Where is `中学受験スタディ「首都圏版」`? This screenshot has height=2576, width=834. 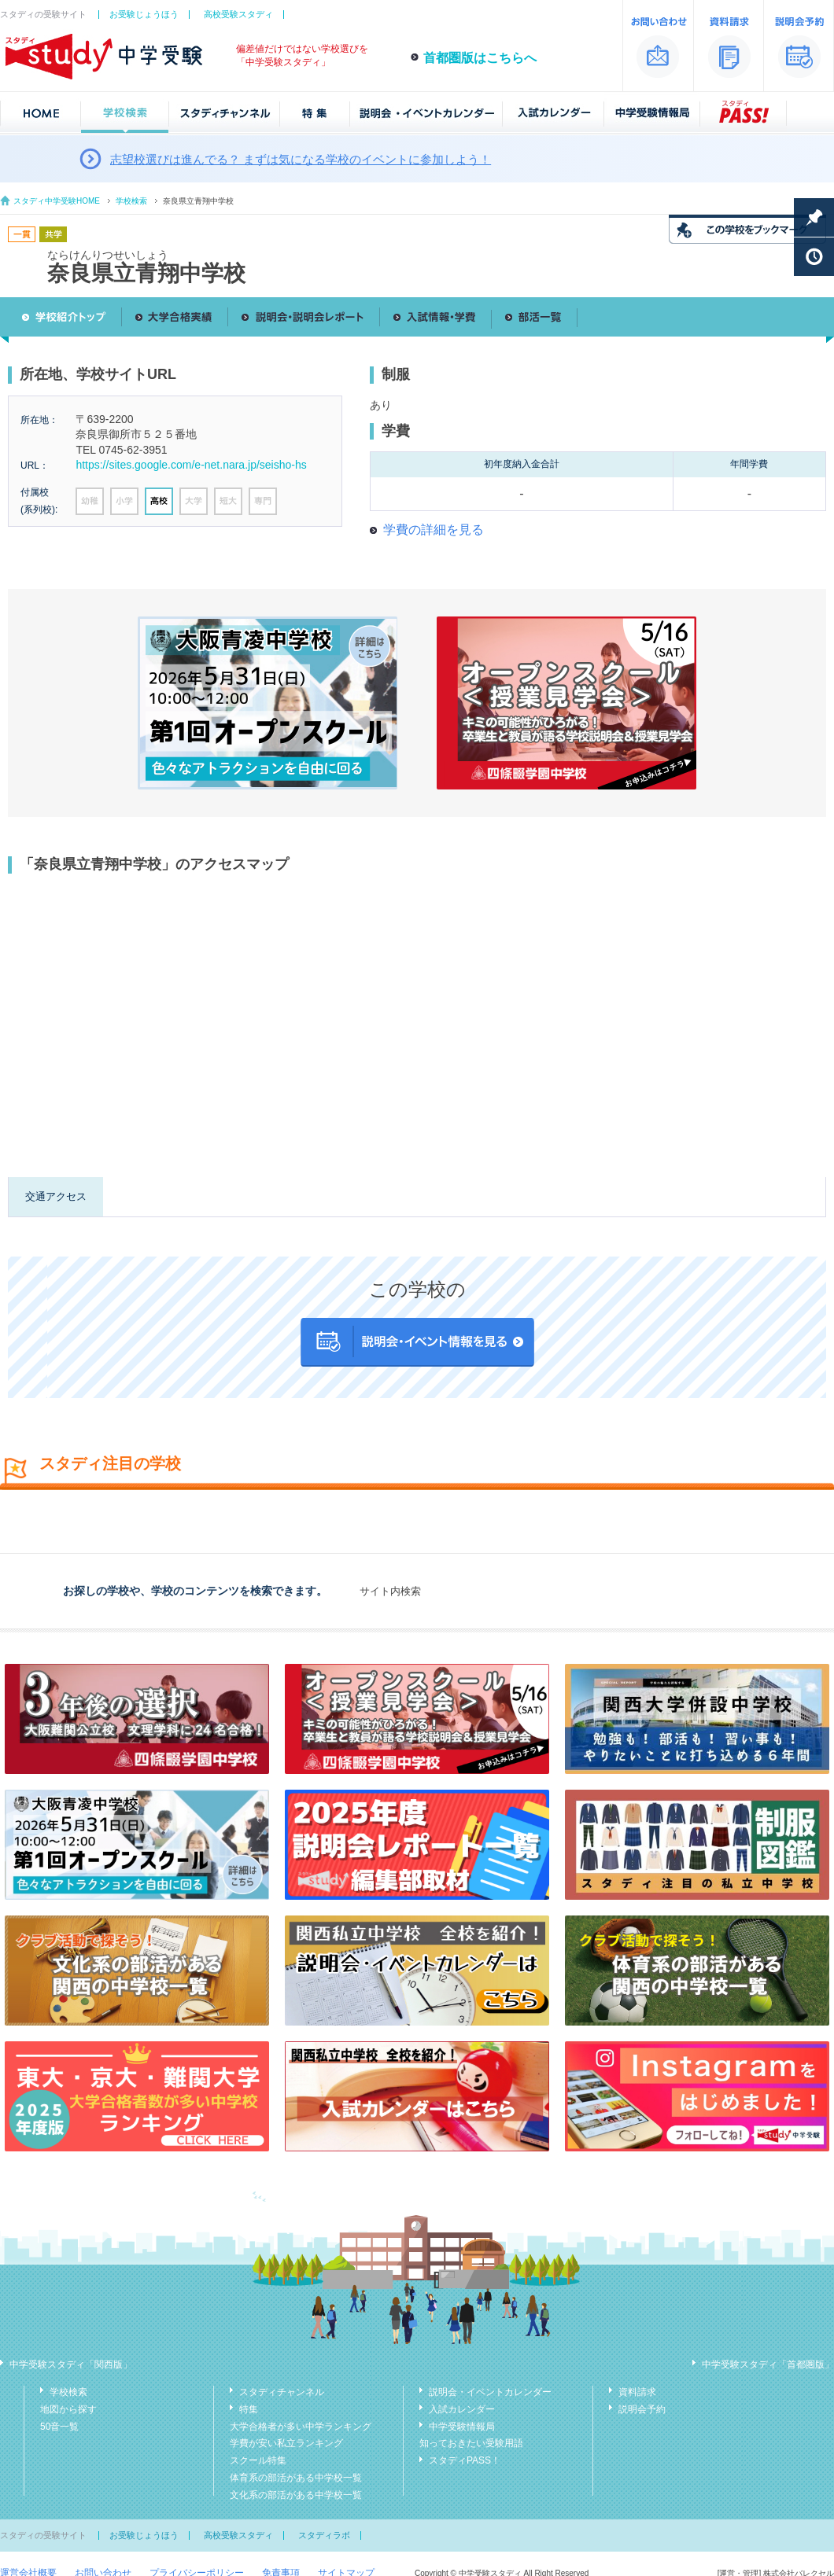 中学受験スタディ「首都圏版」 is located at coordinates (768, 2364).